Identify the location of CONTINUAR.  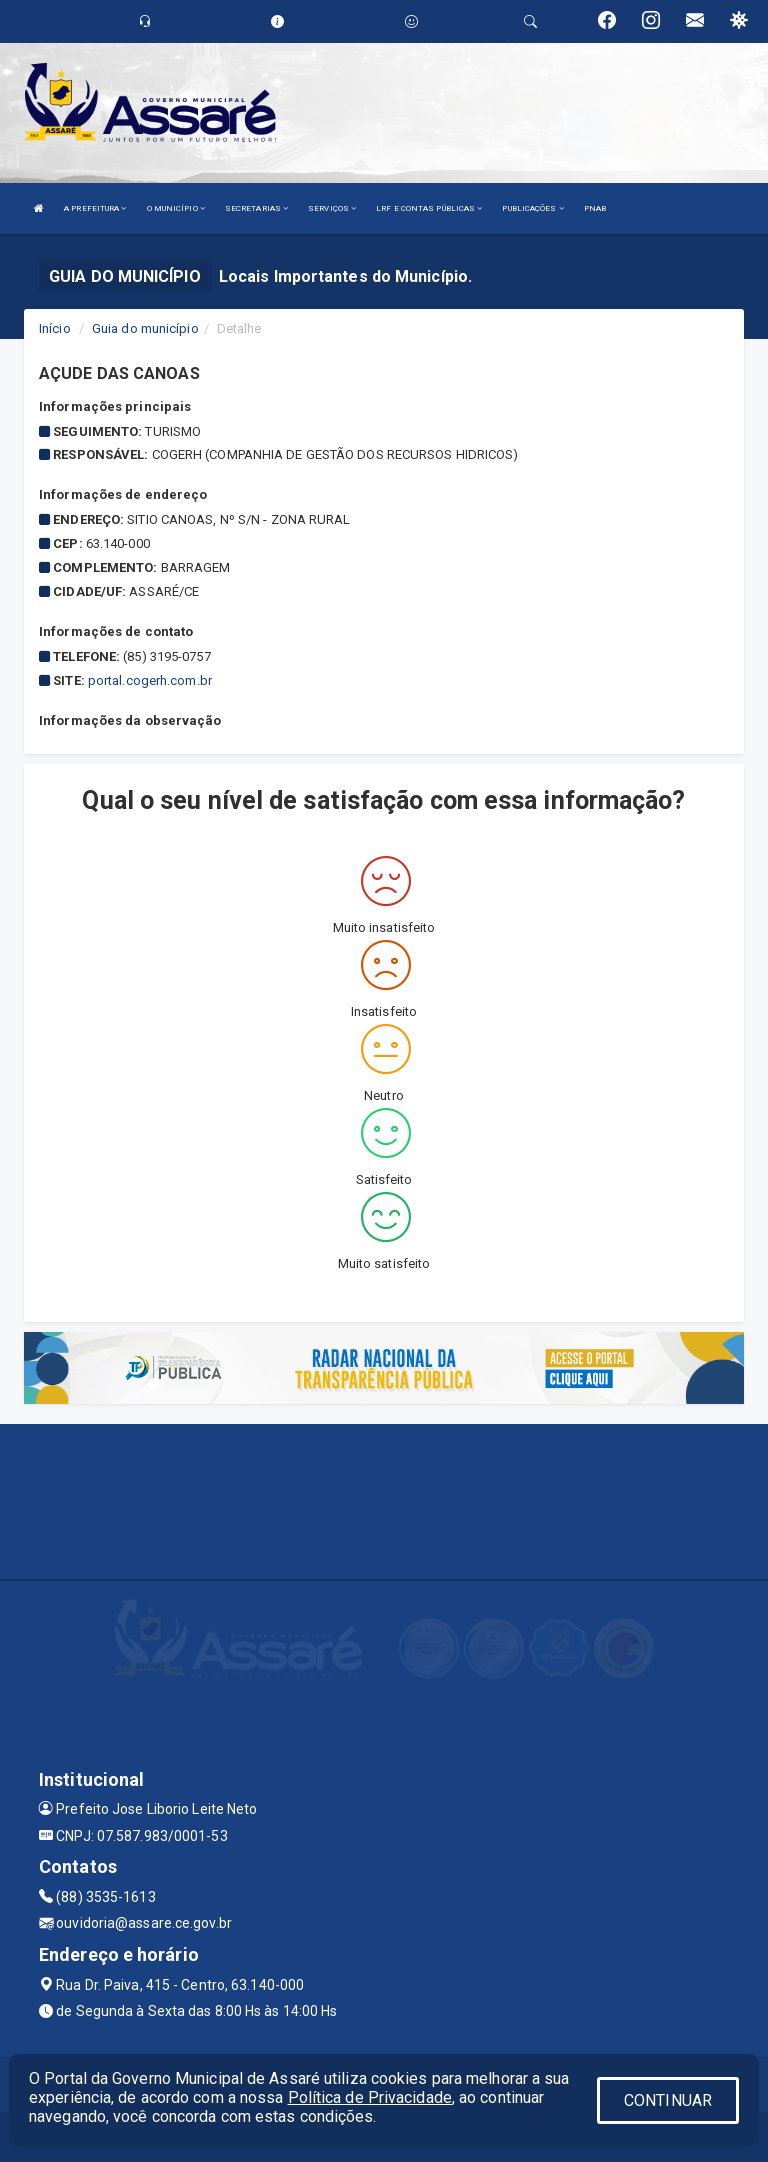
(668, 2100).